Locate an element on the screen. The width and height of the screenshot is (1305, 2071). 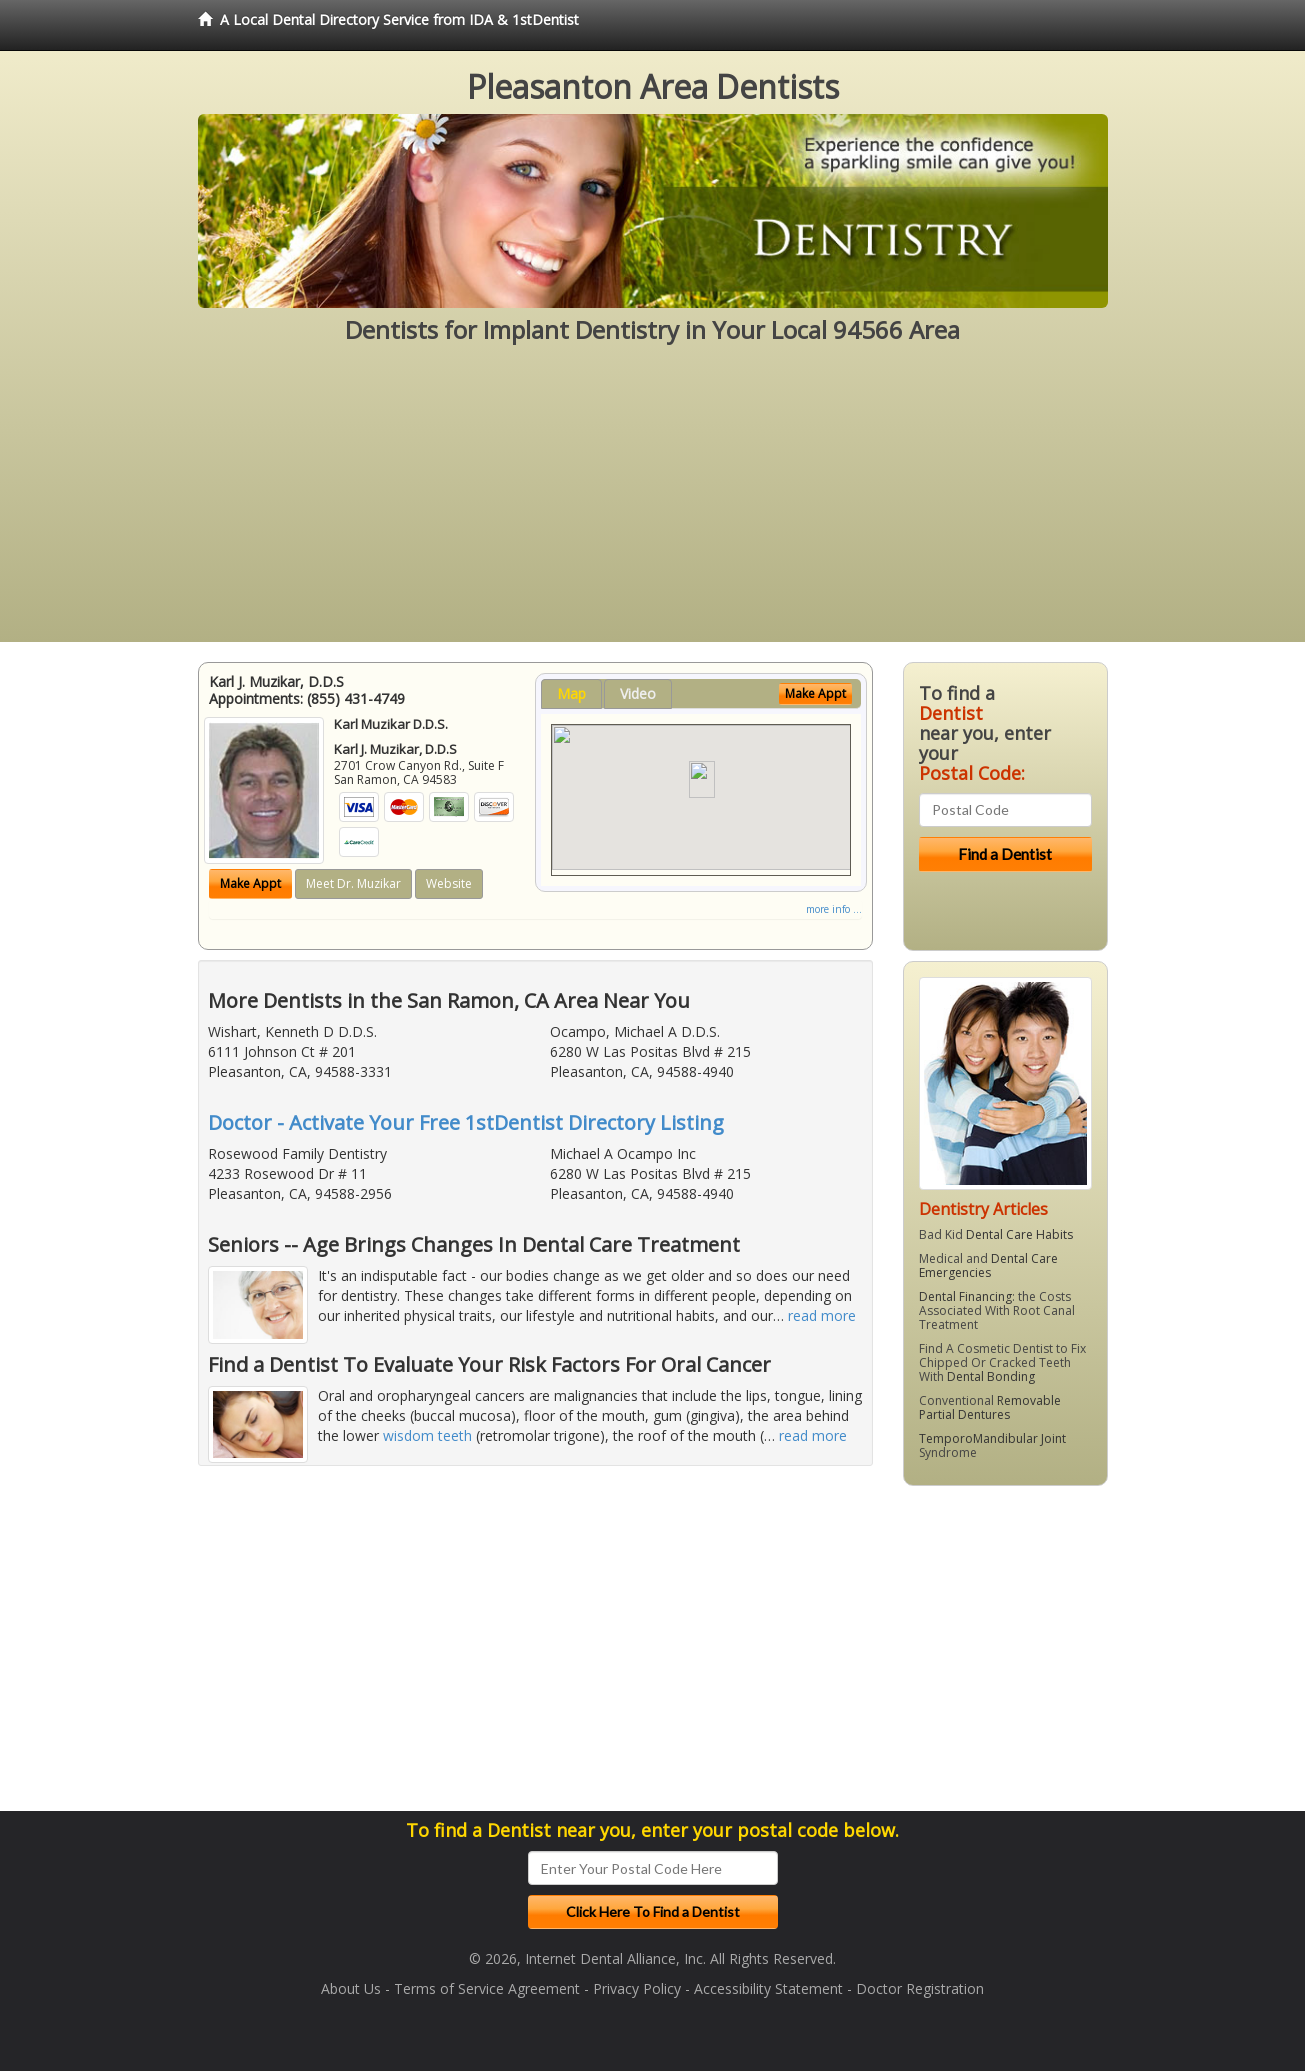
Accessibility Statement is located at coordinates (768, 1988).